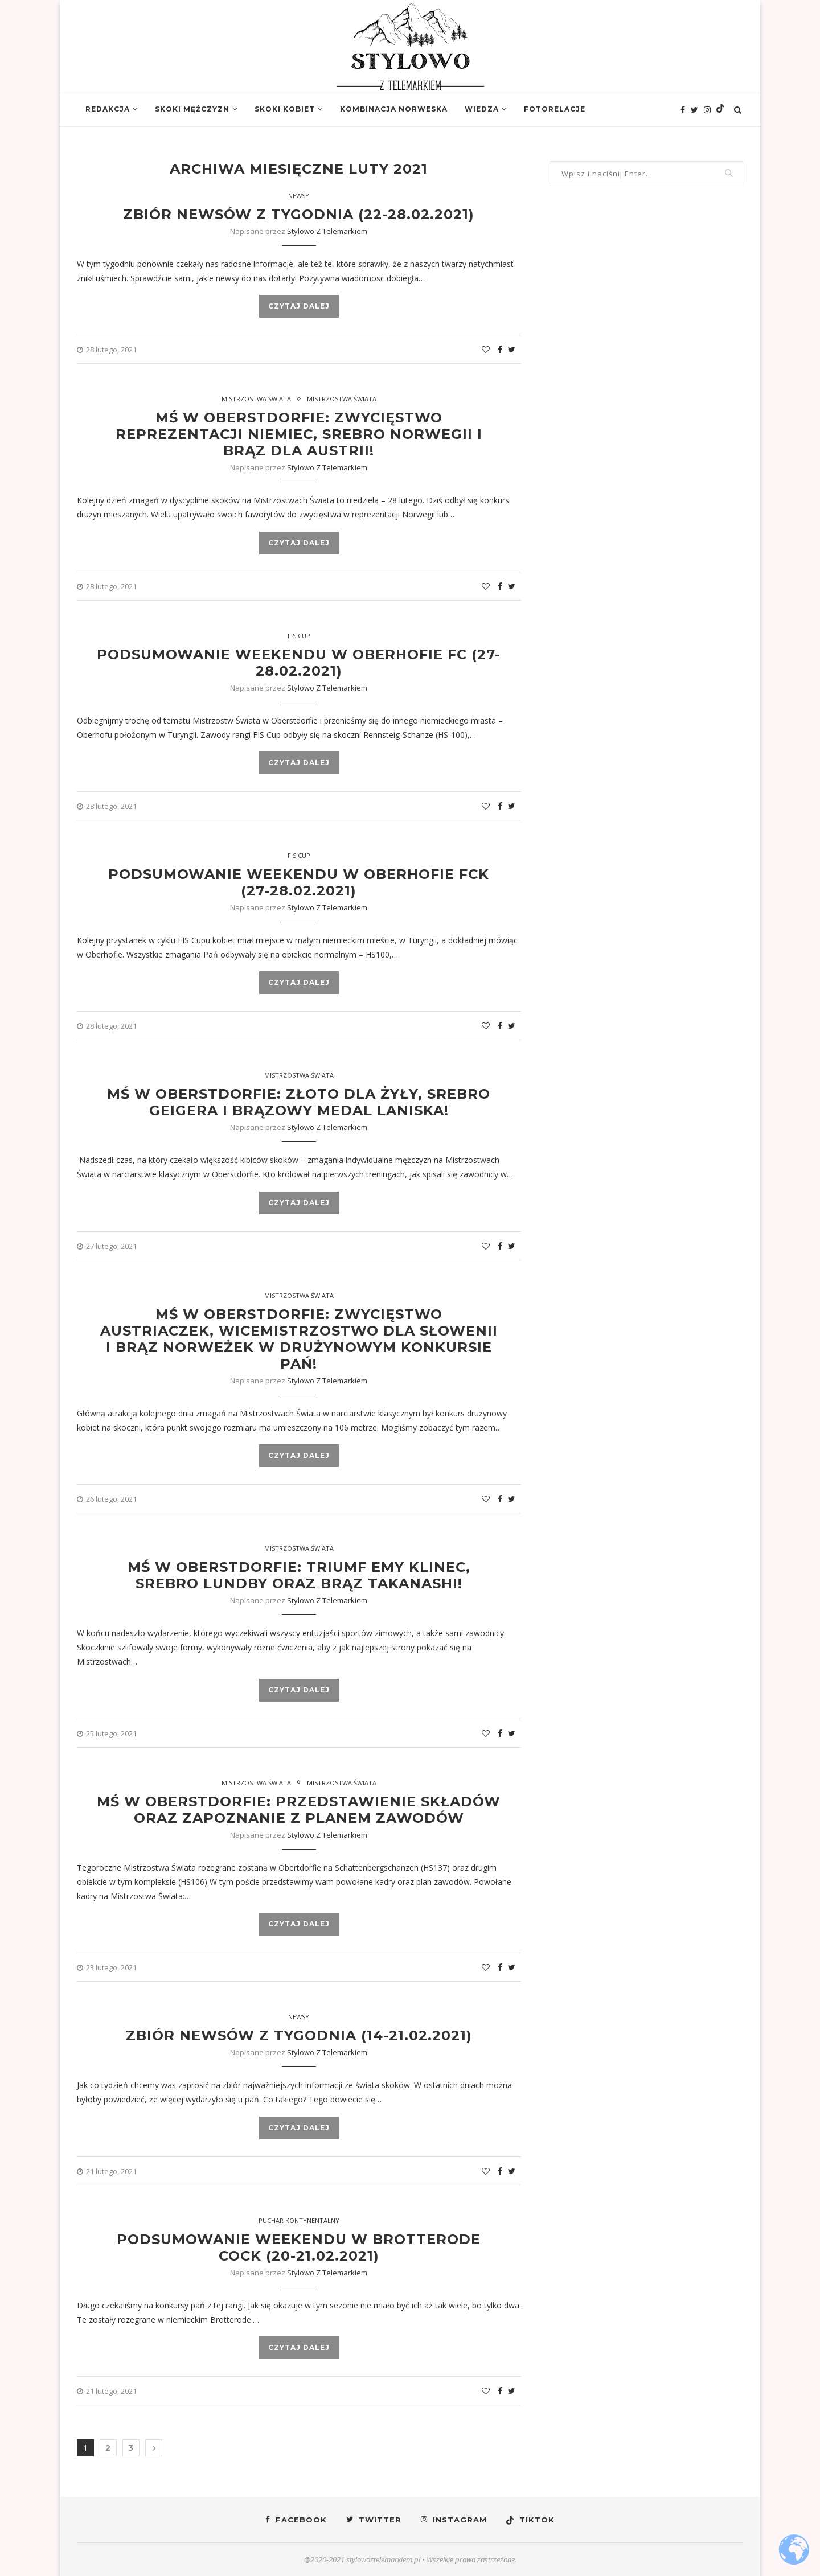  What do you see at coordinates (299, 662) in the screenshot?
I see `Podsumowanie weekendu w Oberhofie FC (27-28.02.2021)` at bounding box center [299, 662].